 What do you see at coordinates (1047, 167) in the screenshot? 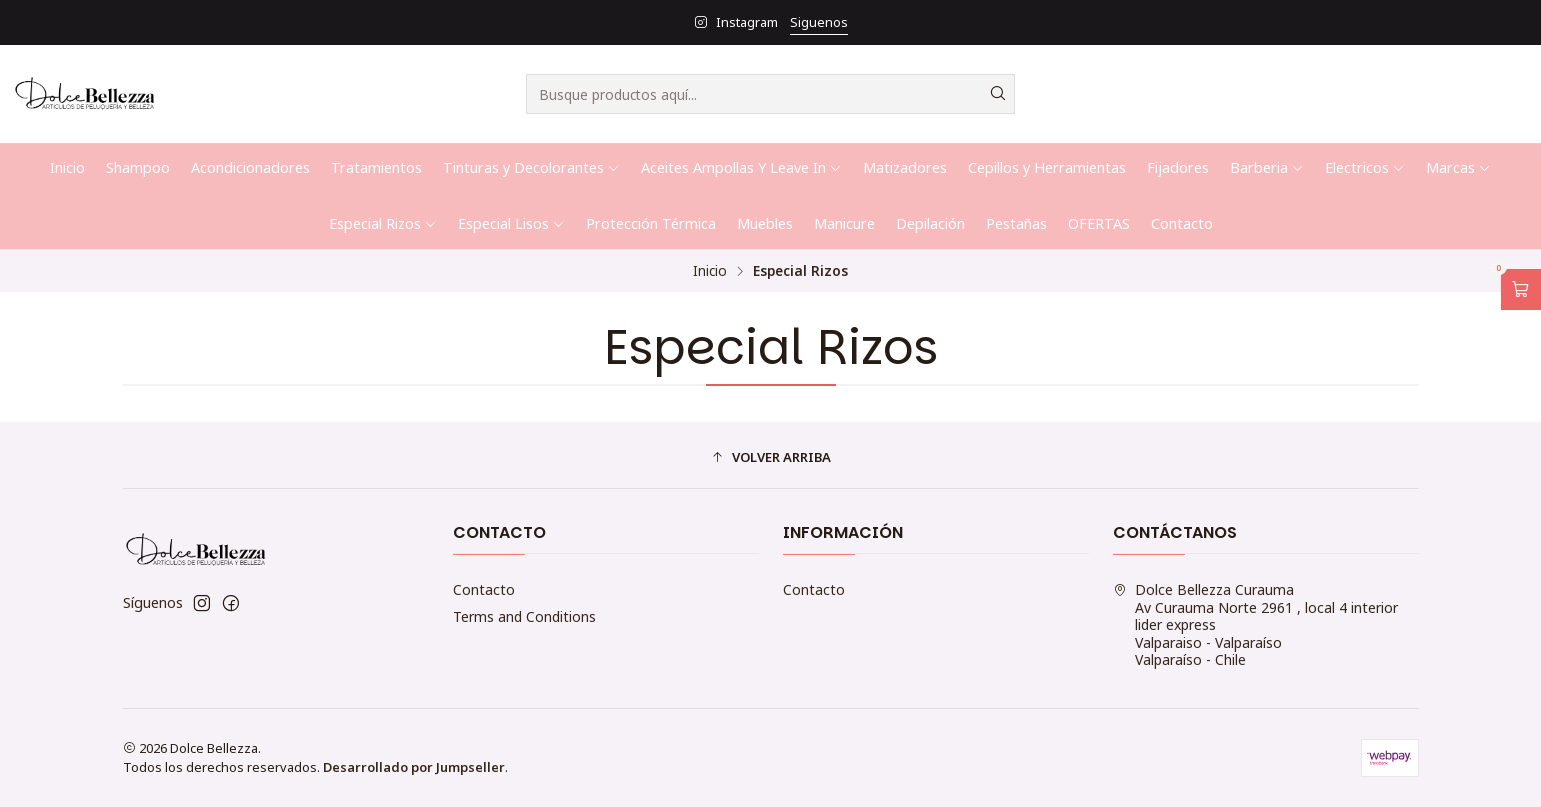
I see `Cepillos y Herramientas` at bounding box center [1047, 167].